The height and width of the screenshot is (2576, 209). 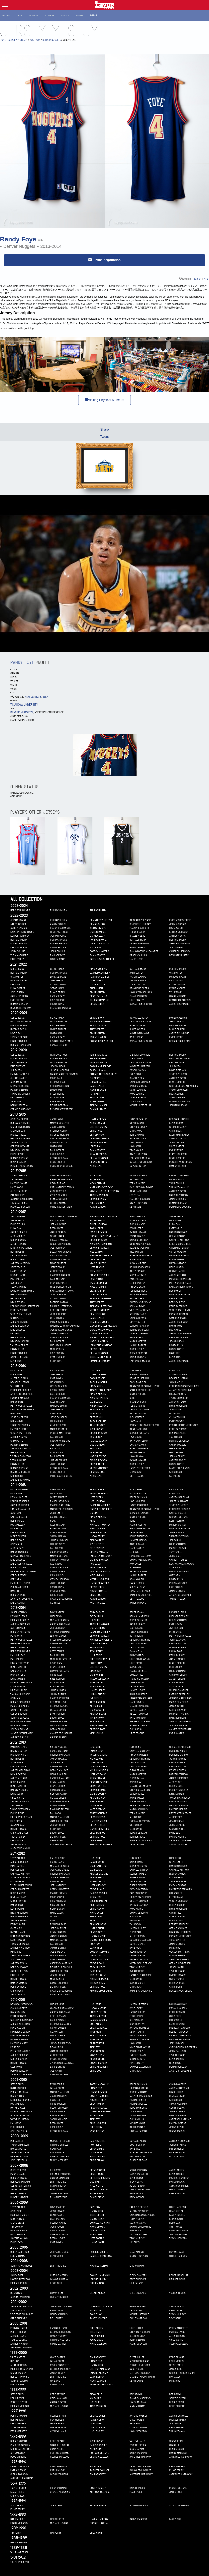 What do you see at coordinates (136, 1471) in the screenshot?
I see `Chris Bosh` at bounding box center [136, 1471].